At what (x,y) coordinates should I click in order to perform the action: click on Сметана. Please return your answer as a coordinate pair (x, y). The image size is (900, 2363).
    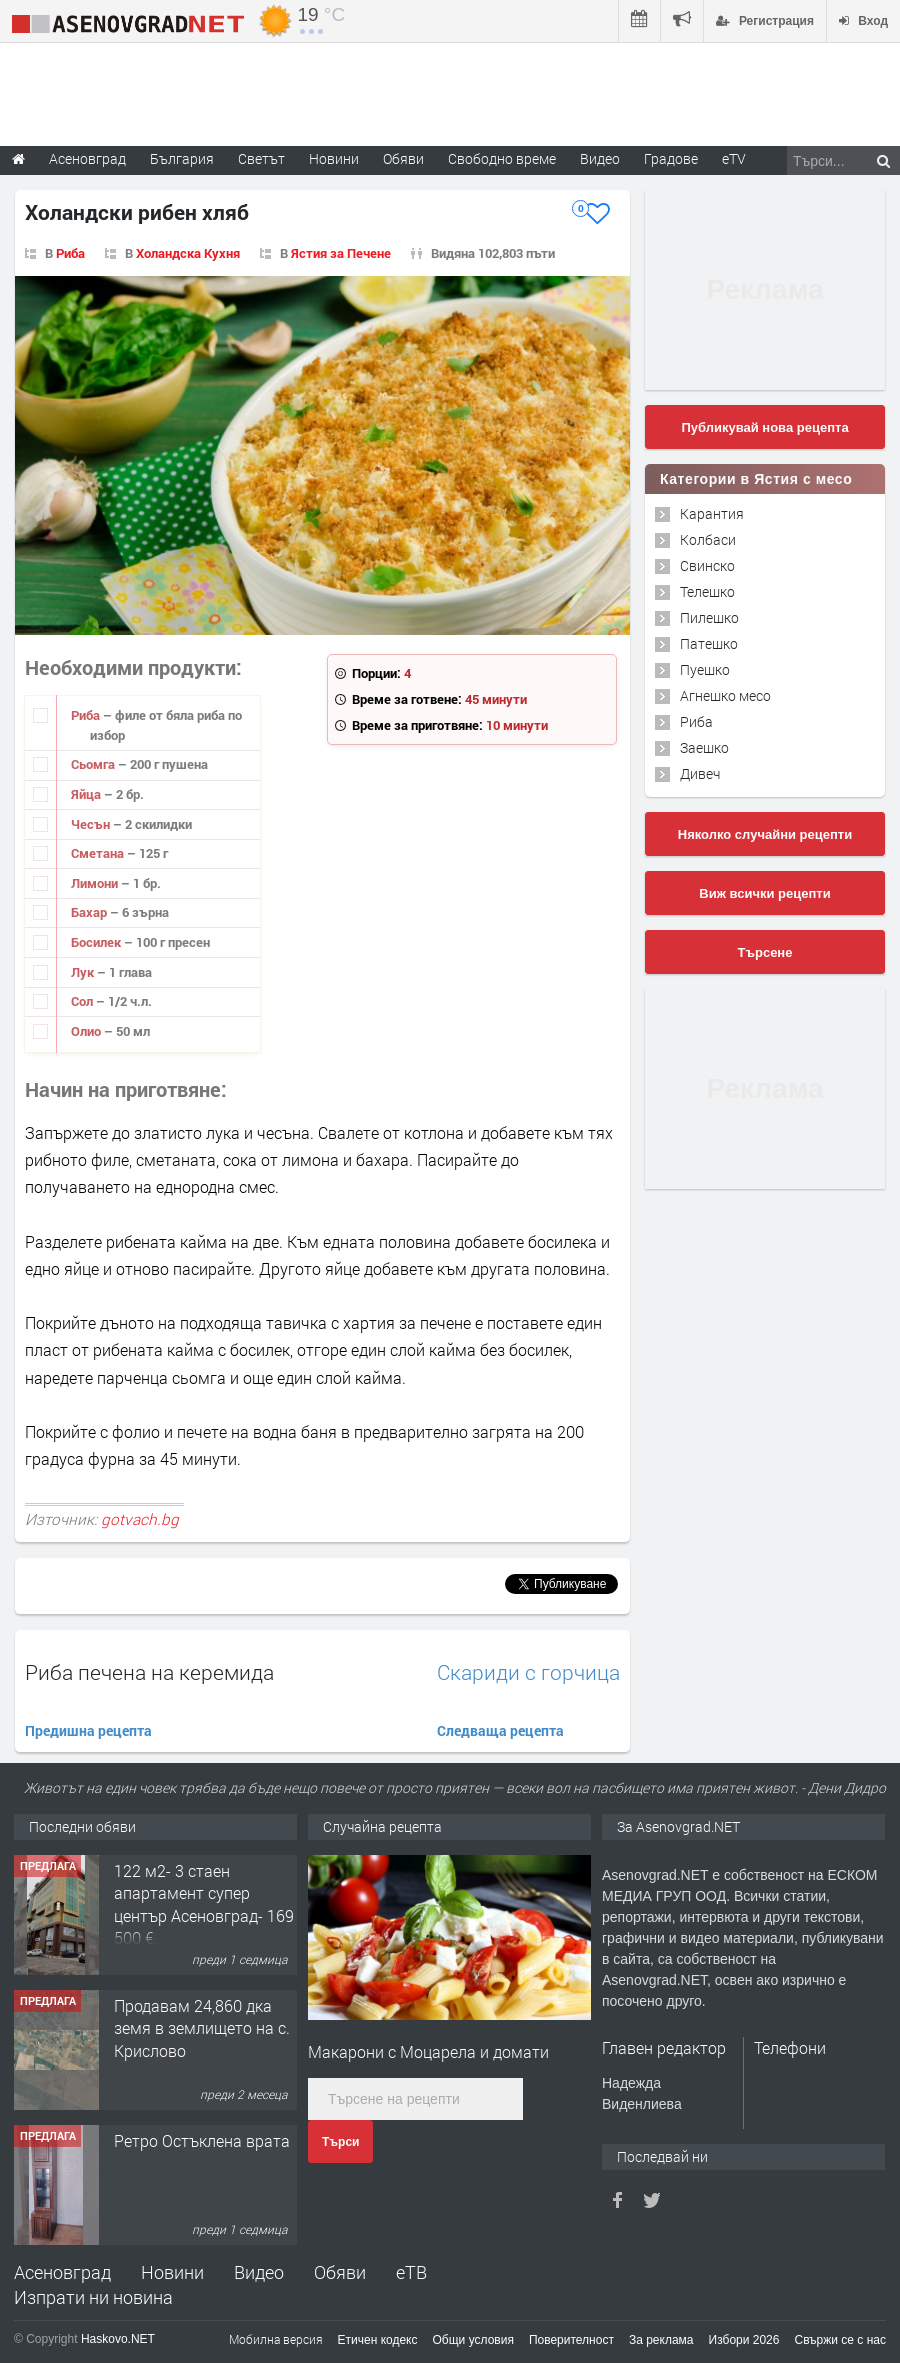
    Looking at the image, I should click on (99, 853).